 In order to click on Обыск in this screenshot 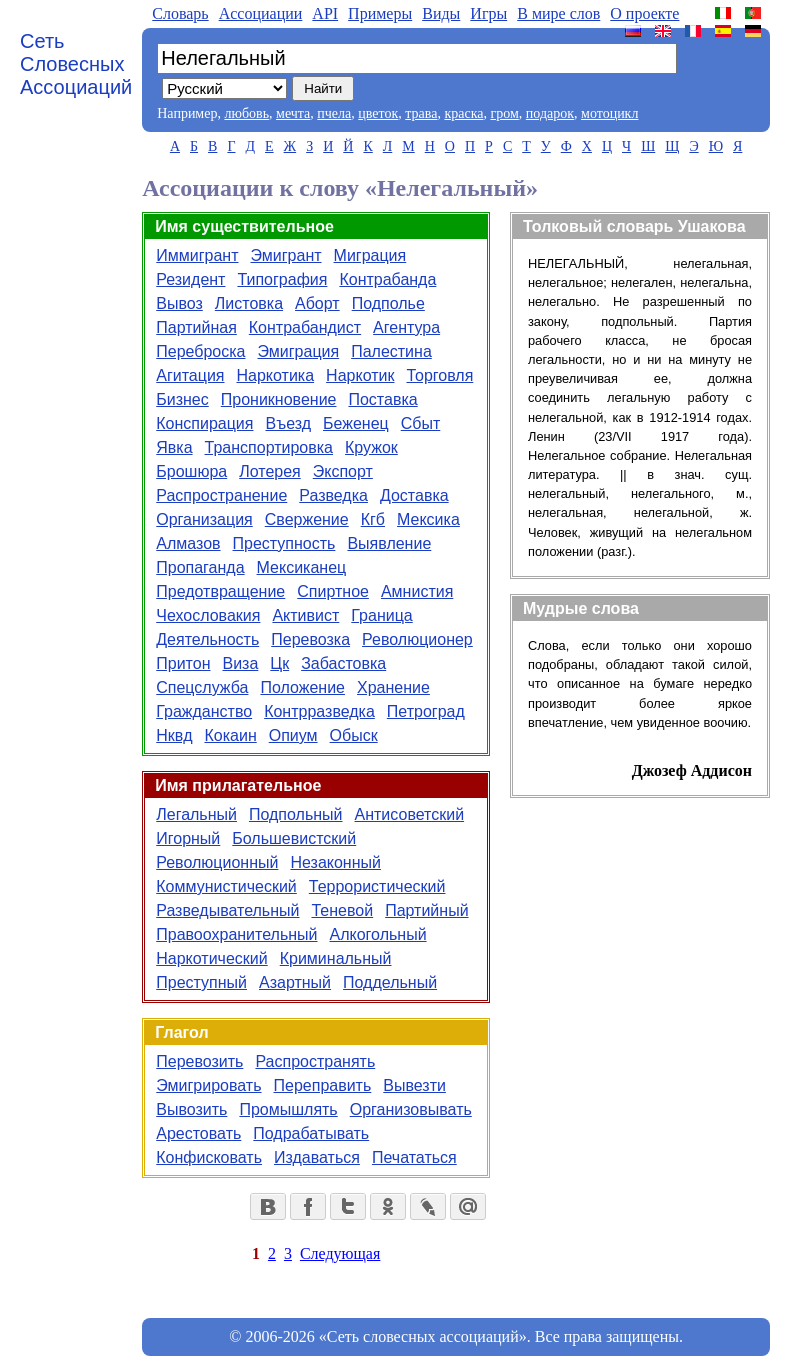, I will do `click(354, 735)`.